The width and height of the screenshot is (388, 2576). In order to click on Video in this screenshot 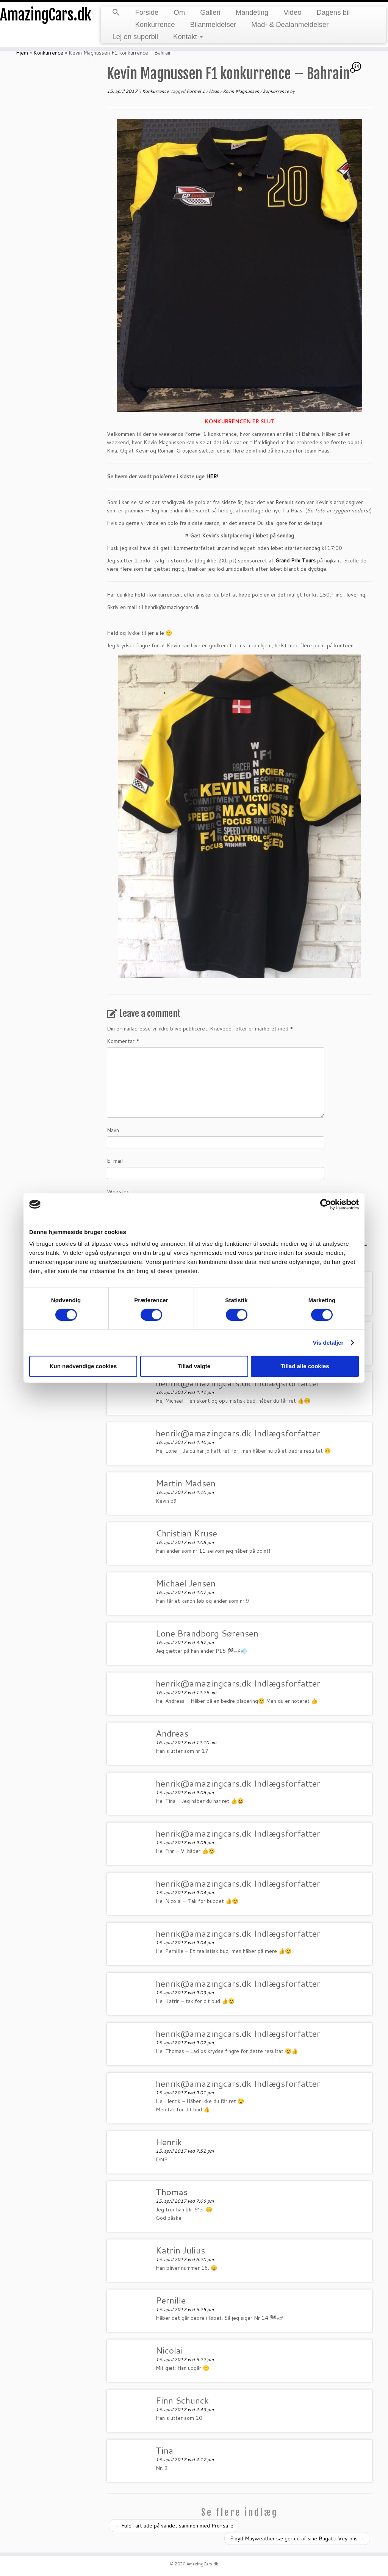, I will do `click(292, 12)`.